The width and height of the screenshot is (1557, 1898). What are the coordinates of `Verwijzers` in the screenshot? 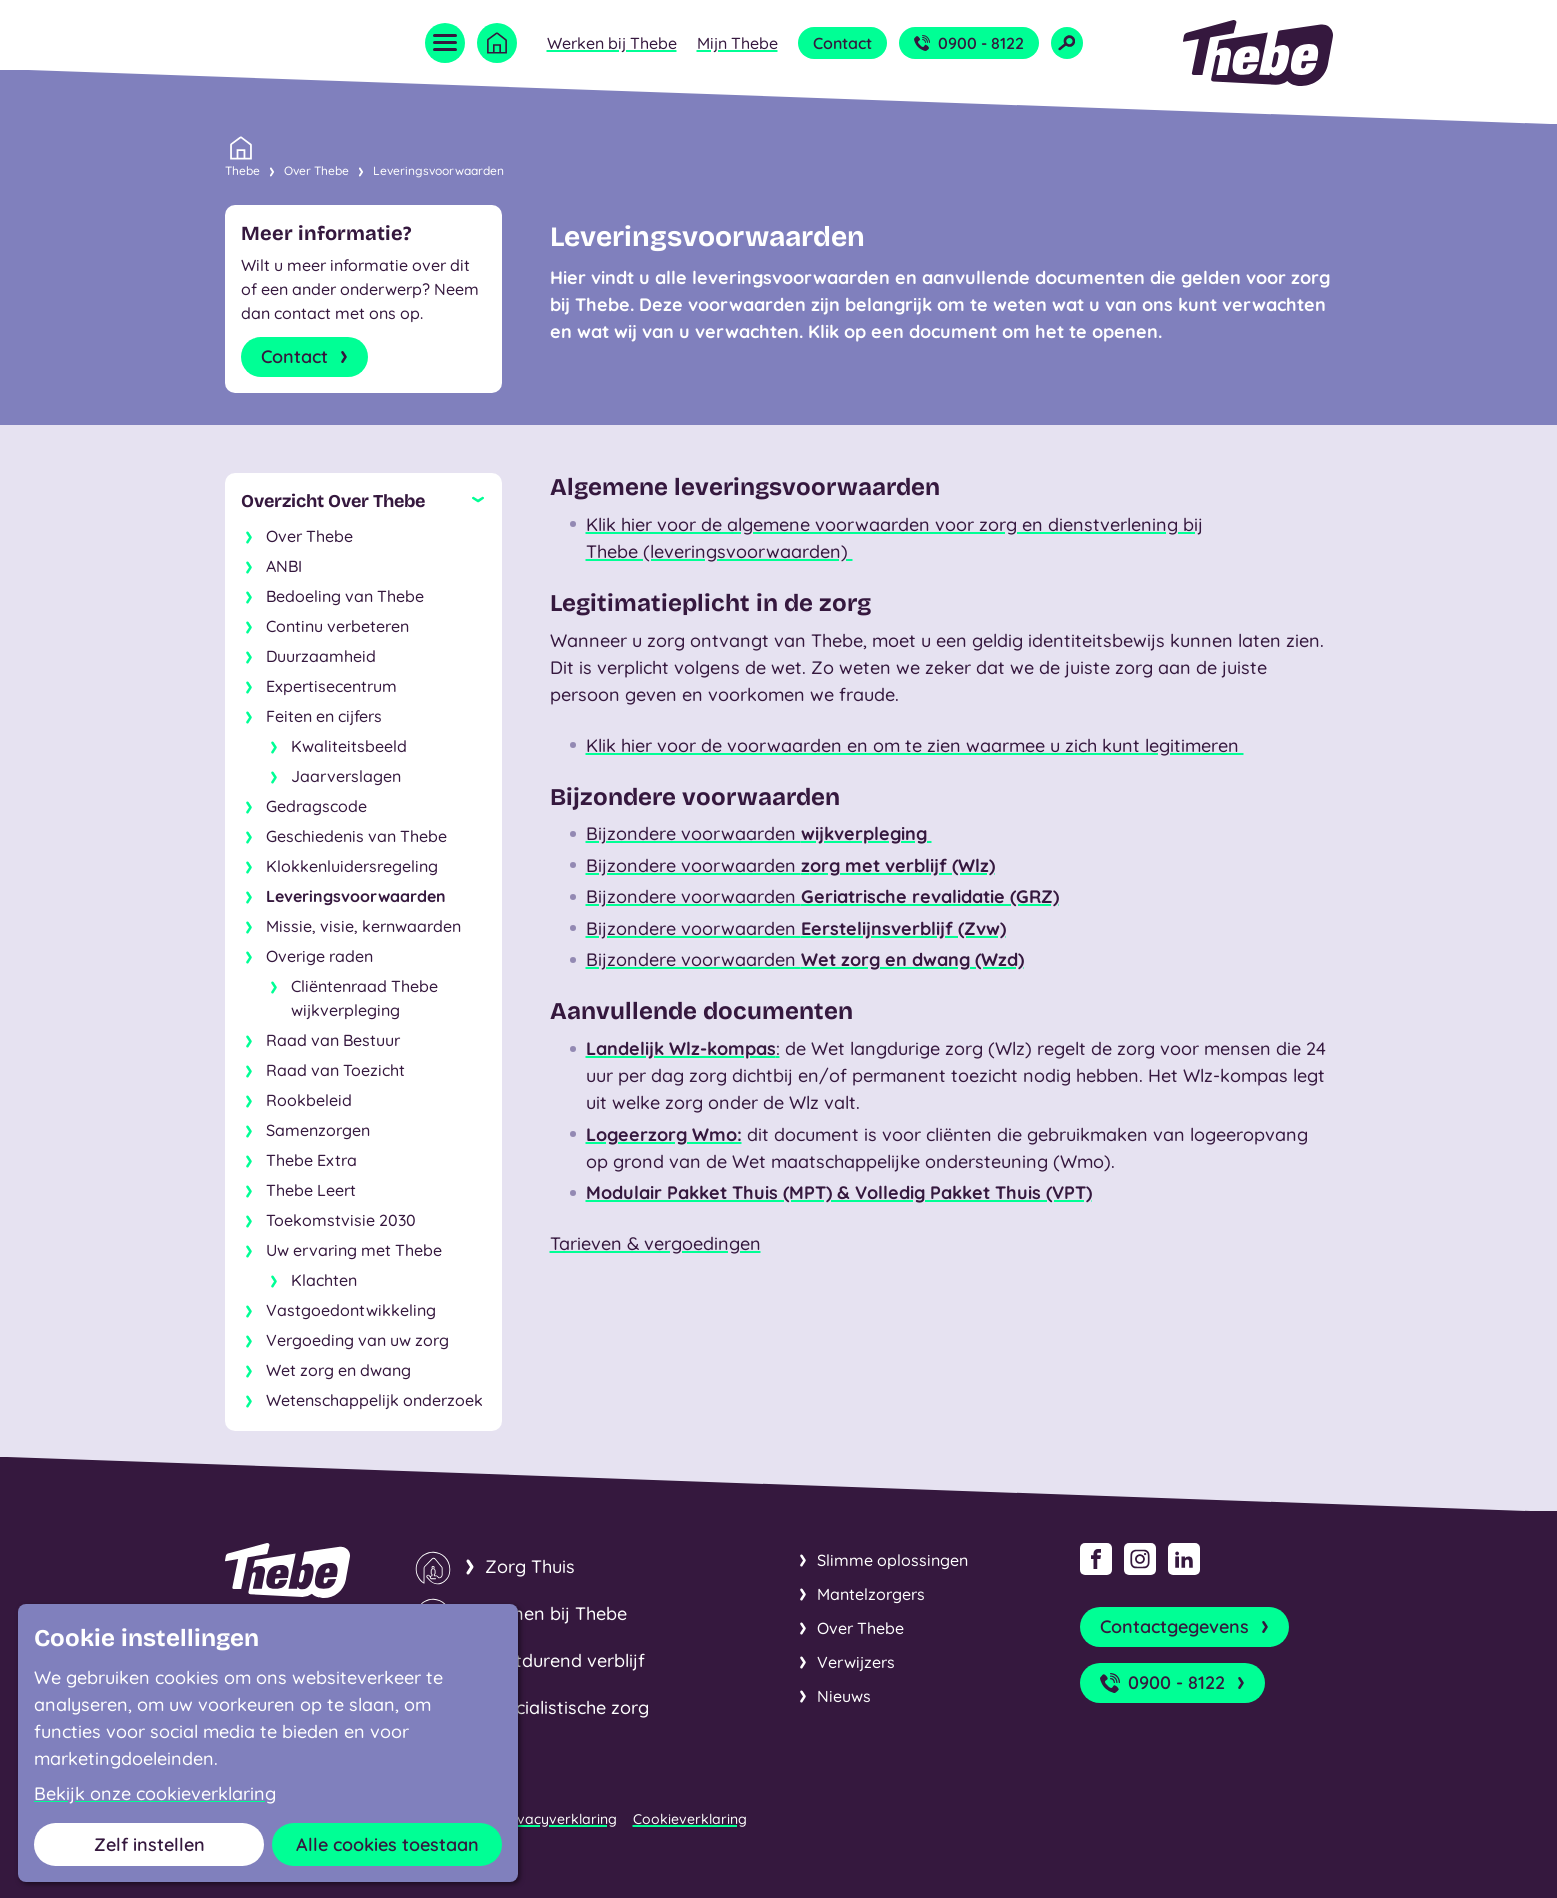 It's located at (856, 1662).